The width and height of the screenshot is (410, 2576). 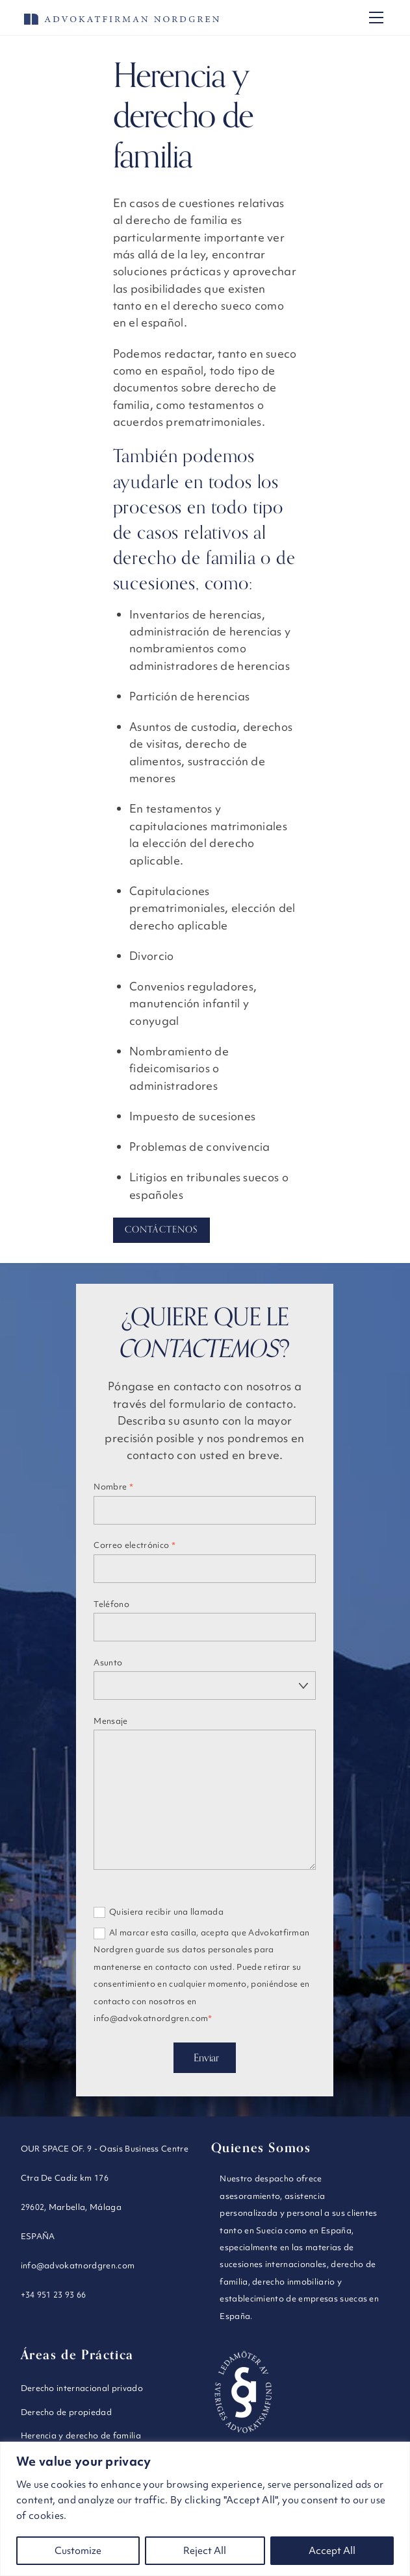 I want to click on Teléfono, so click(x=111, y=1604).